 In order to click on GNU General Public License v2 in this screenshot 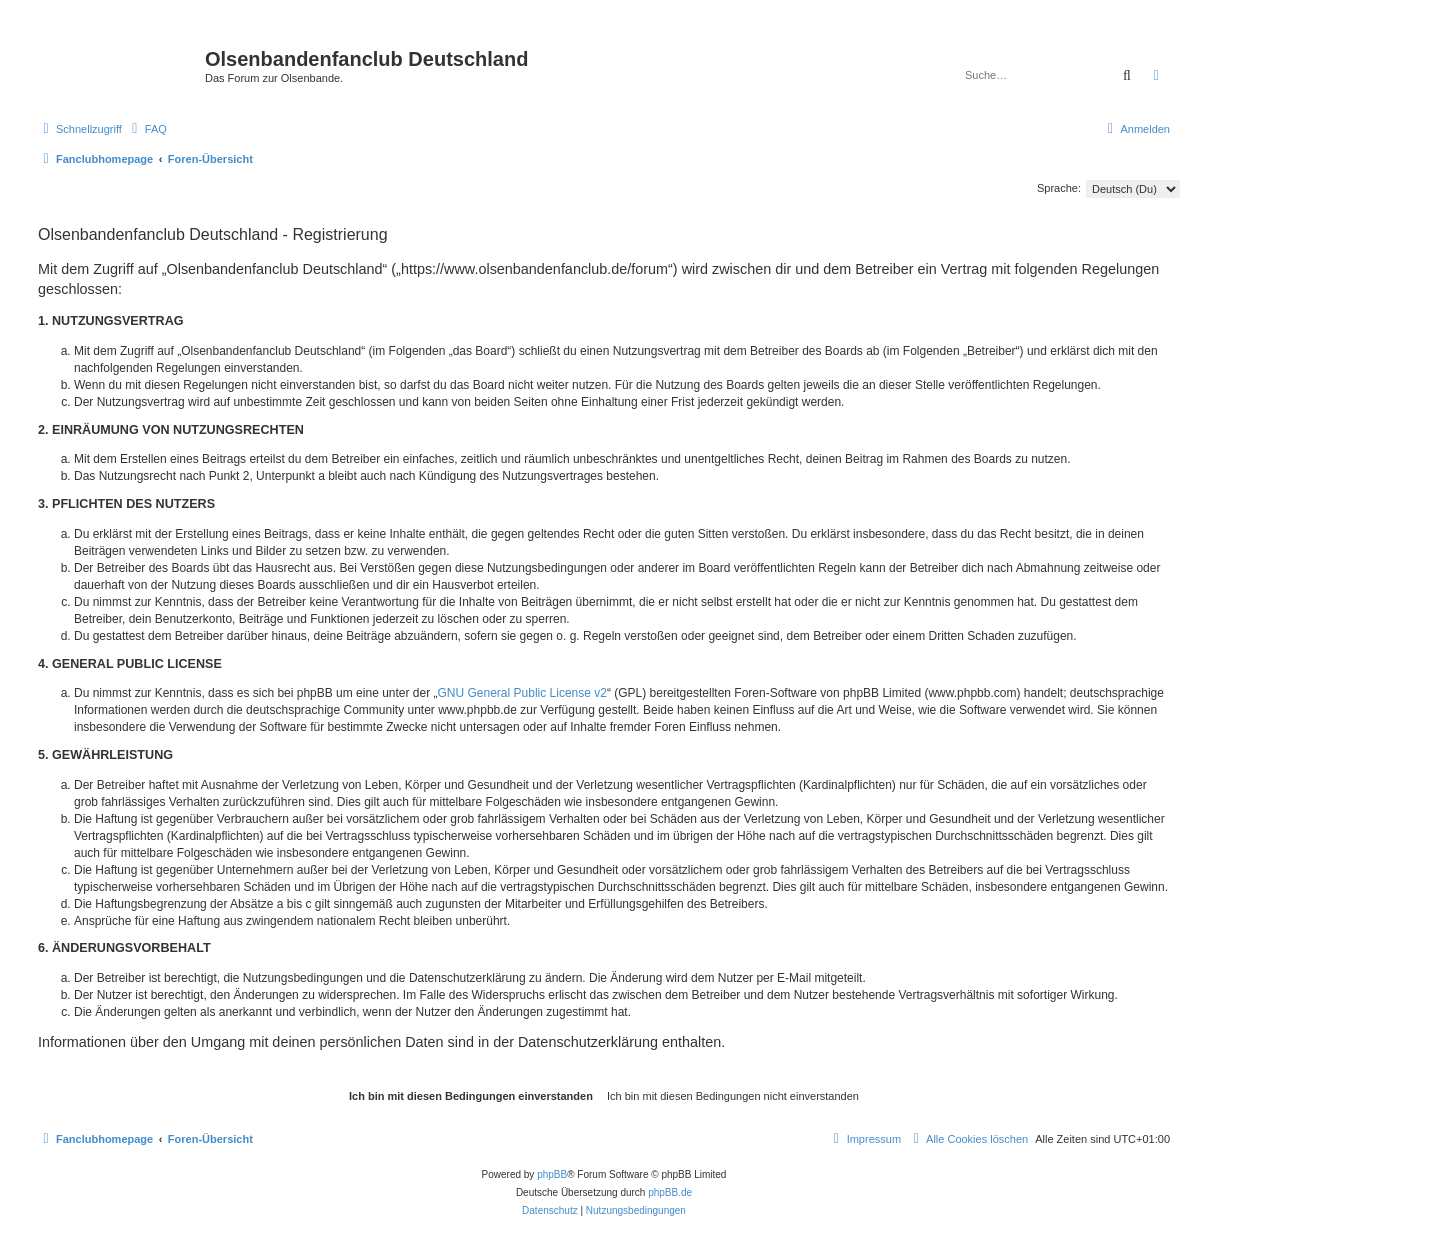, I will do `click(522, 693)`.